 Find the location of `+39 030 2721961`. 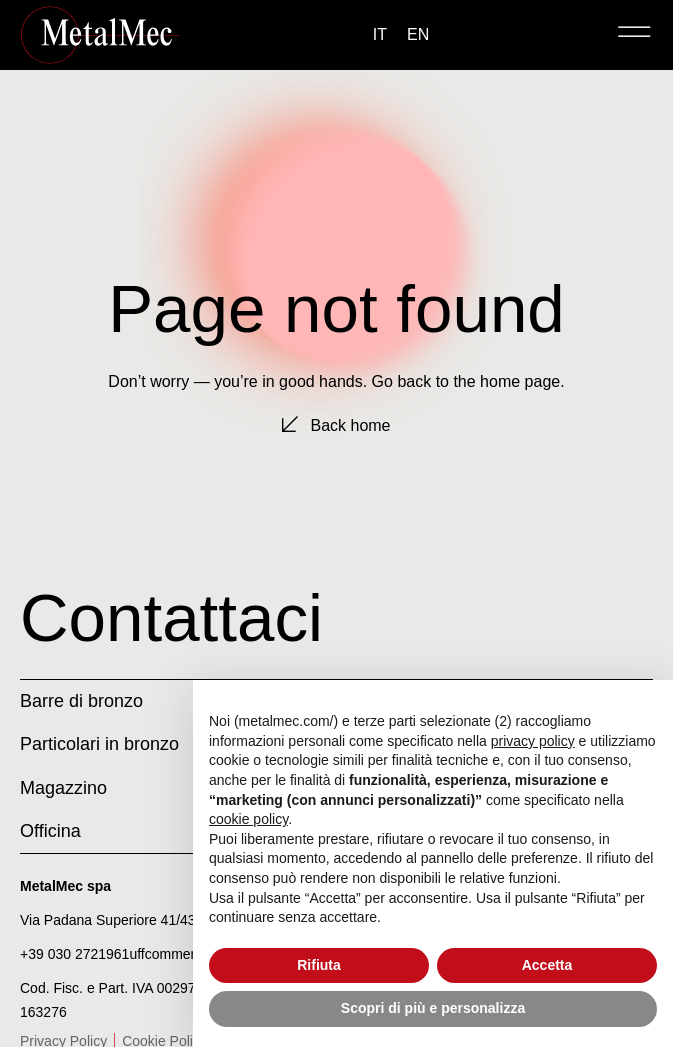

+39 030 2721961 is located at coordinates (74, 954).